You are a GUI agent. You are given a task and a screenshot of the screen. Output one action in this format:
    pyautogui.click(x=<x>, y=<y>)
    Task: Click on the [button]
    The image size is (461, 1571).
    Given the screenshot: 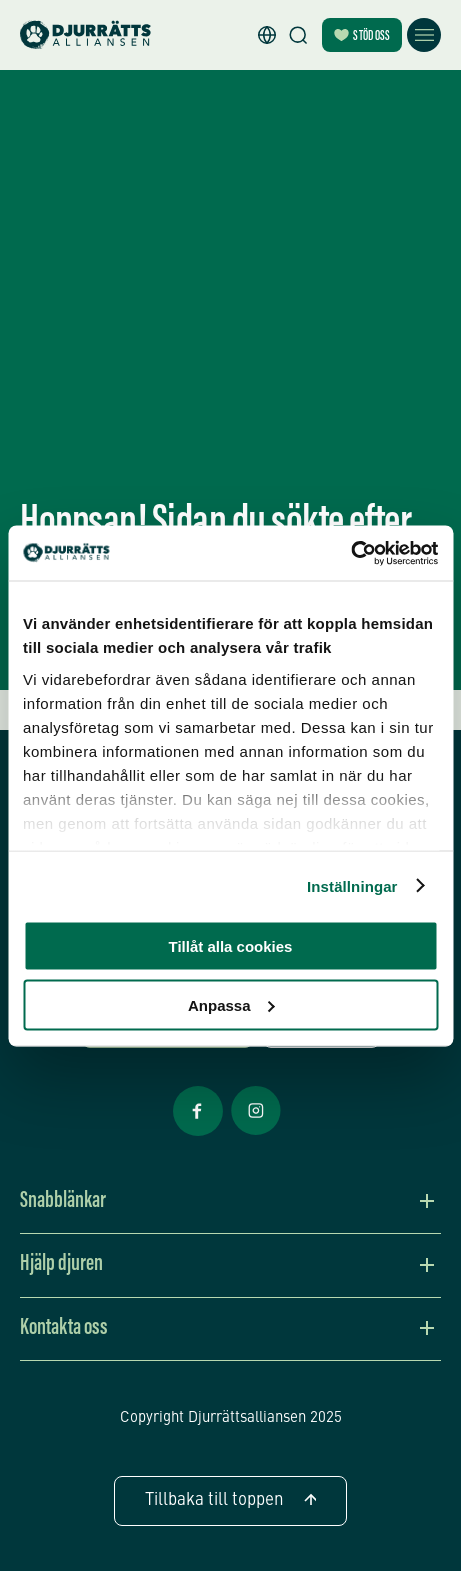 What is the action you would take?
    pyautogui.click(x=267, y=35)
    